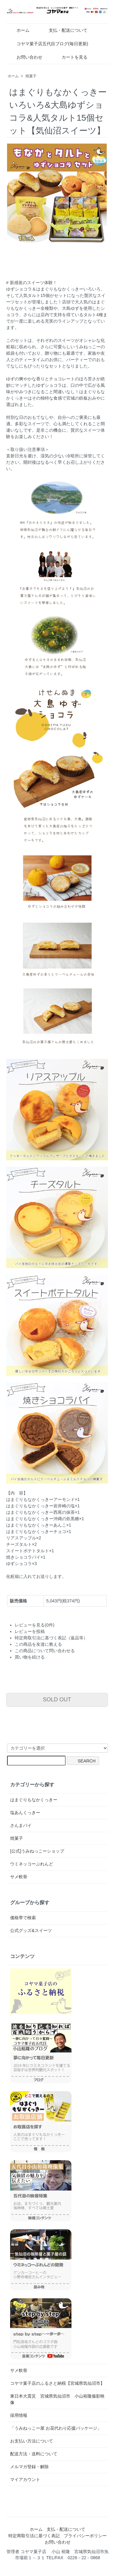 Image resolution: width=115 pixels, height=2576 pixels. What do you see at coordinates (45, 1650) in the screenshot?
I see `この商品について問い合わせる` at bounding box center [45, 1650].